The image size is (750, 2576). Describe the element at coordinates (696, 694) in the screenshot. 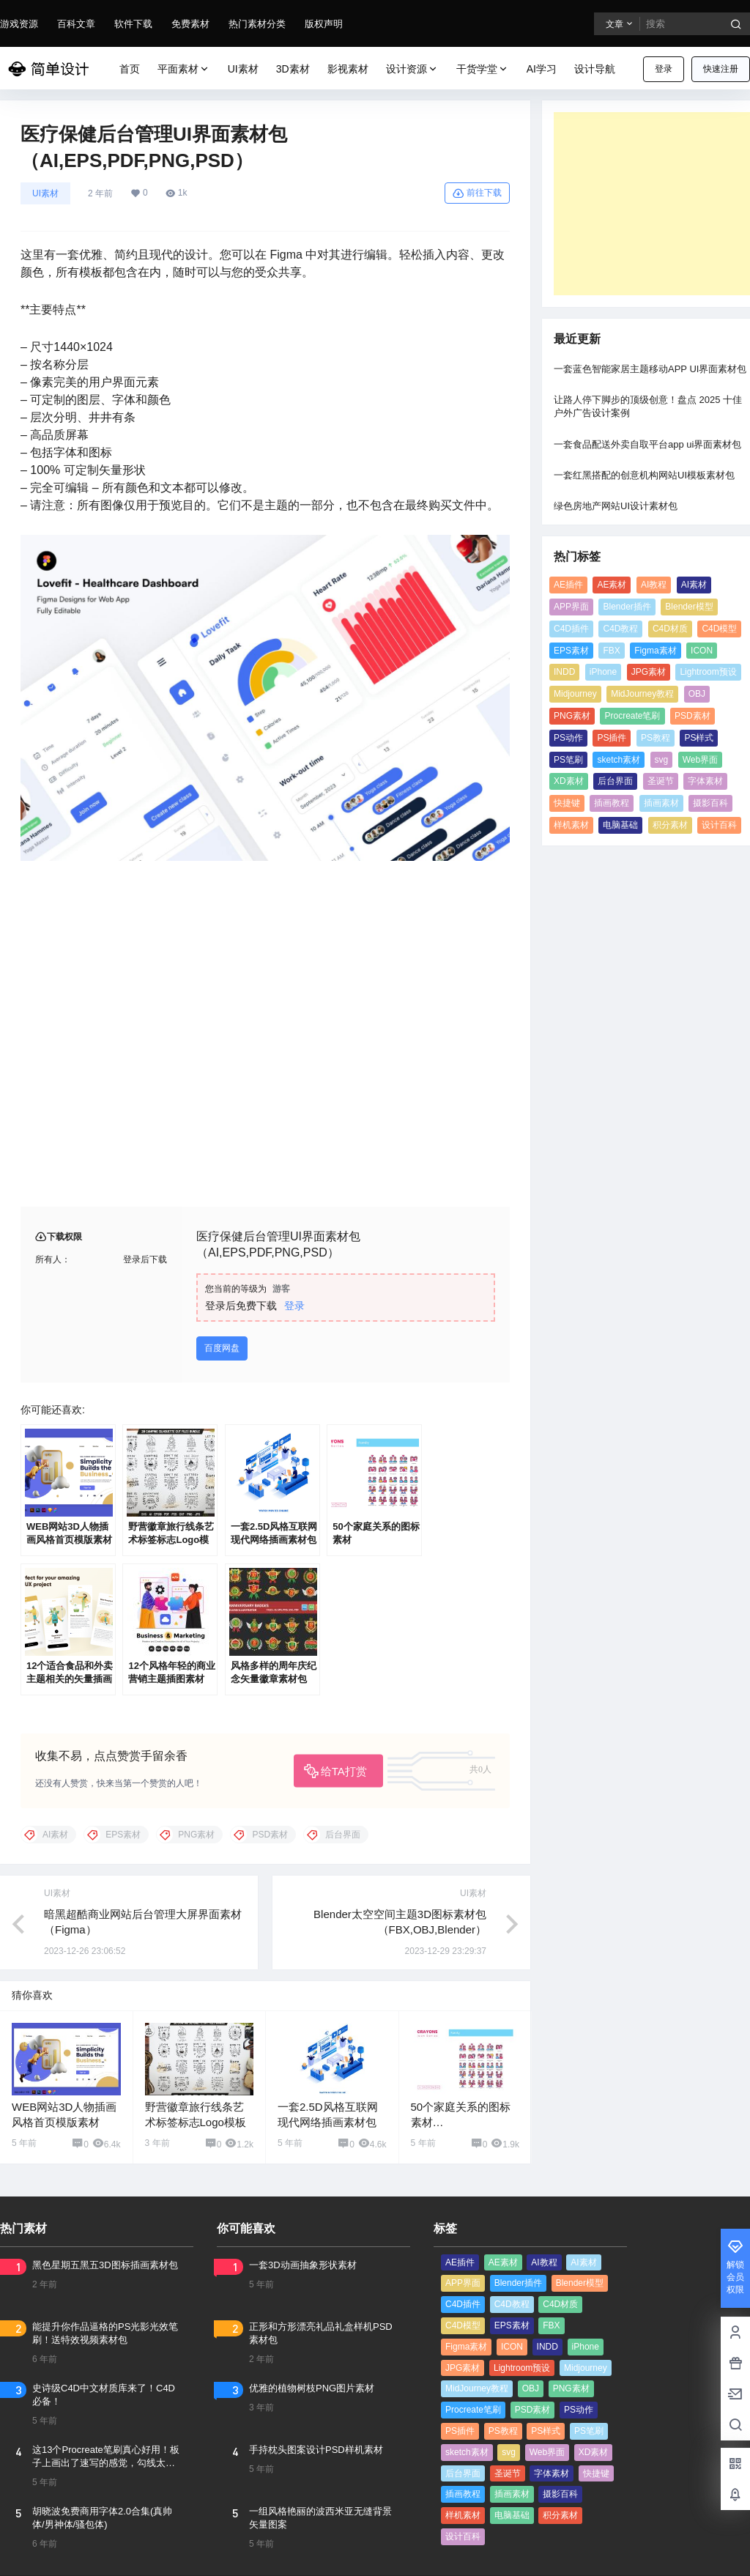

I see `OBJ` at that location.